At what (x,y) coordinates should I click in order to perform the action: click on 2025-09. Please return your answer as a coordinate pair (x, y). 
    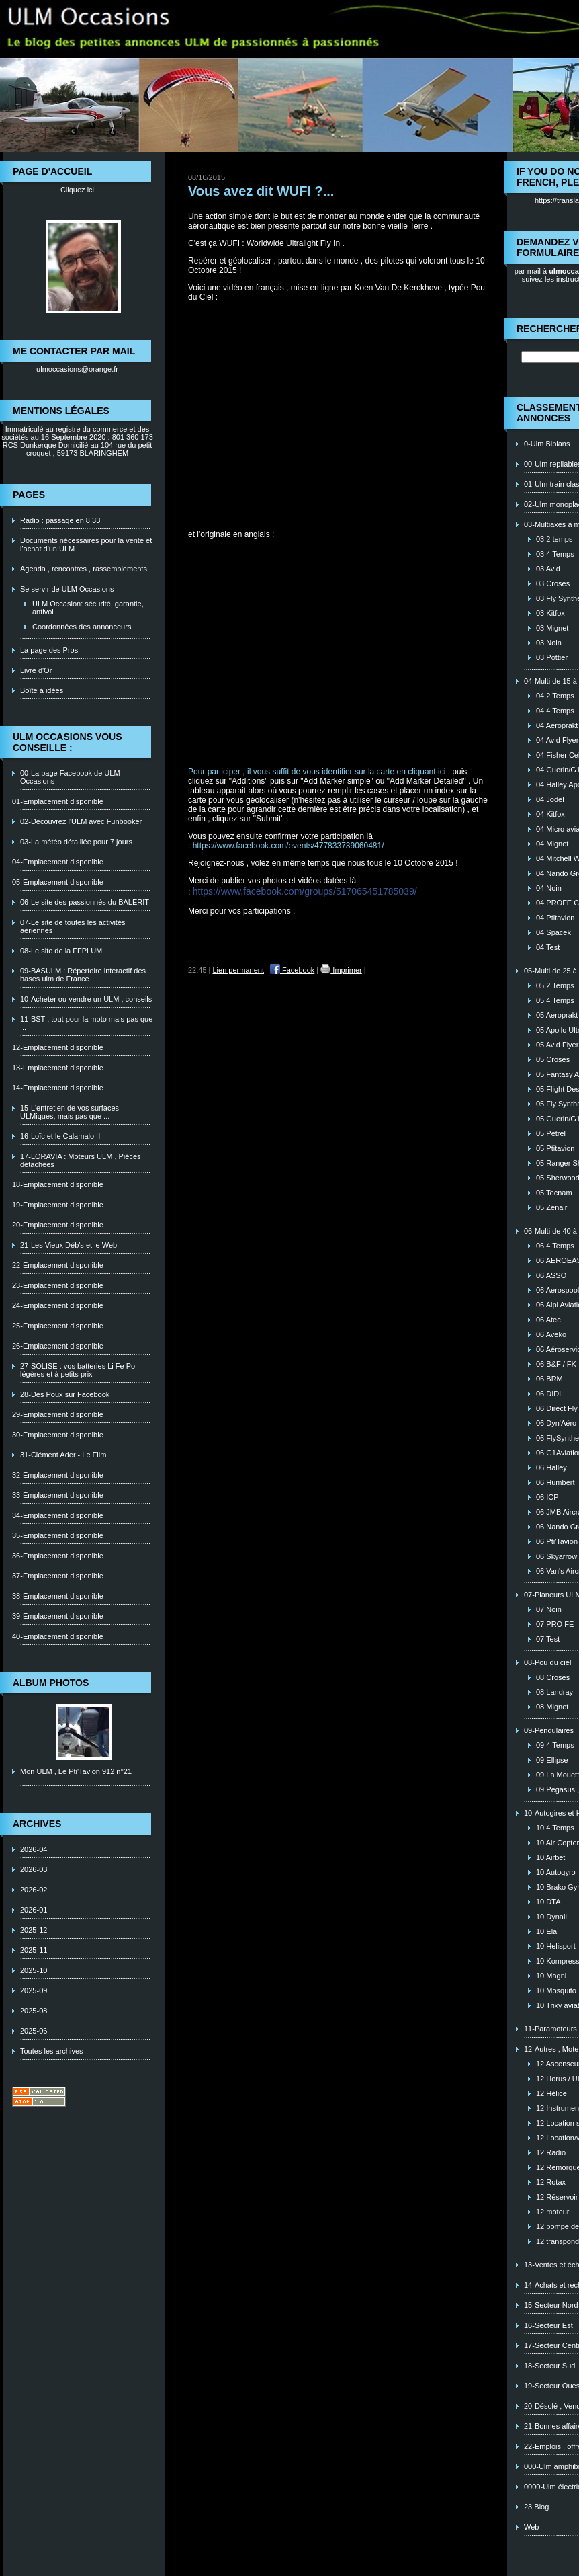
    Looking at the image, I should click on (33, 1990).